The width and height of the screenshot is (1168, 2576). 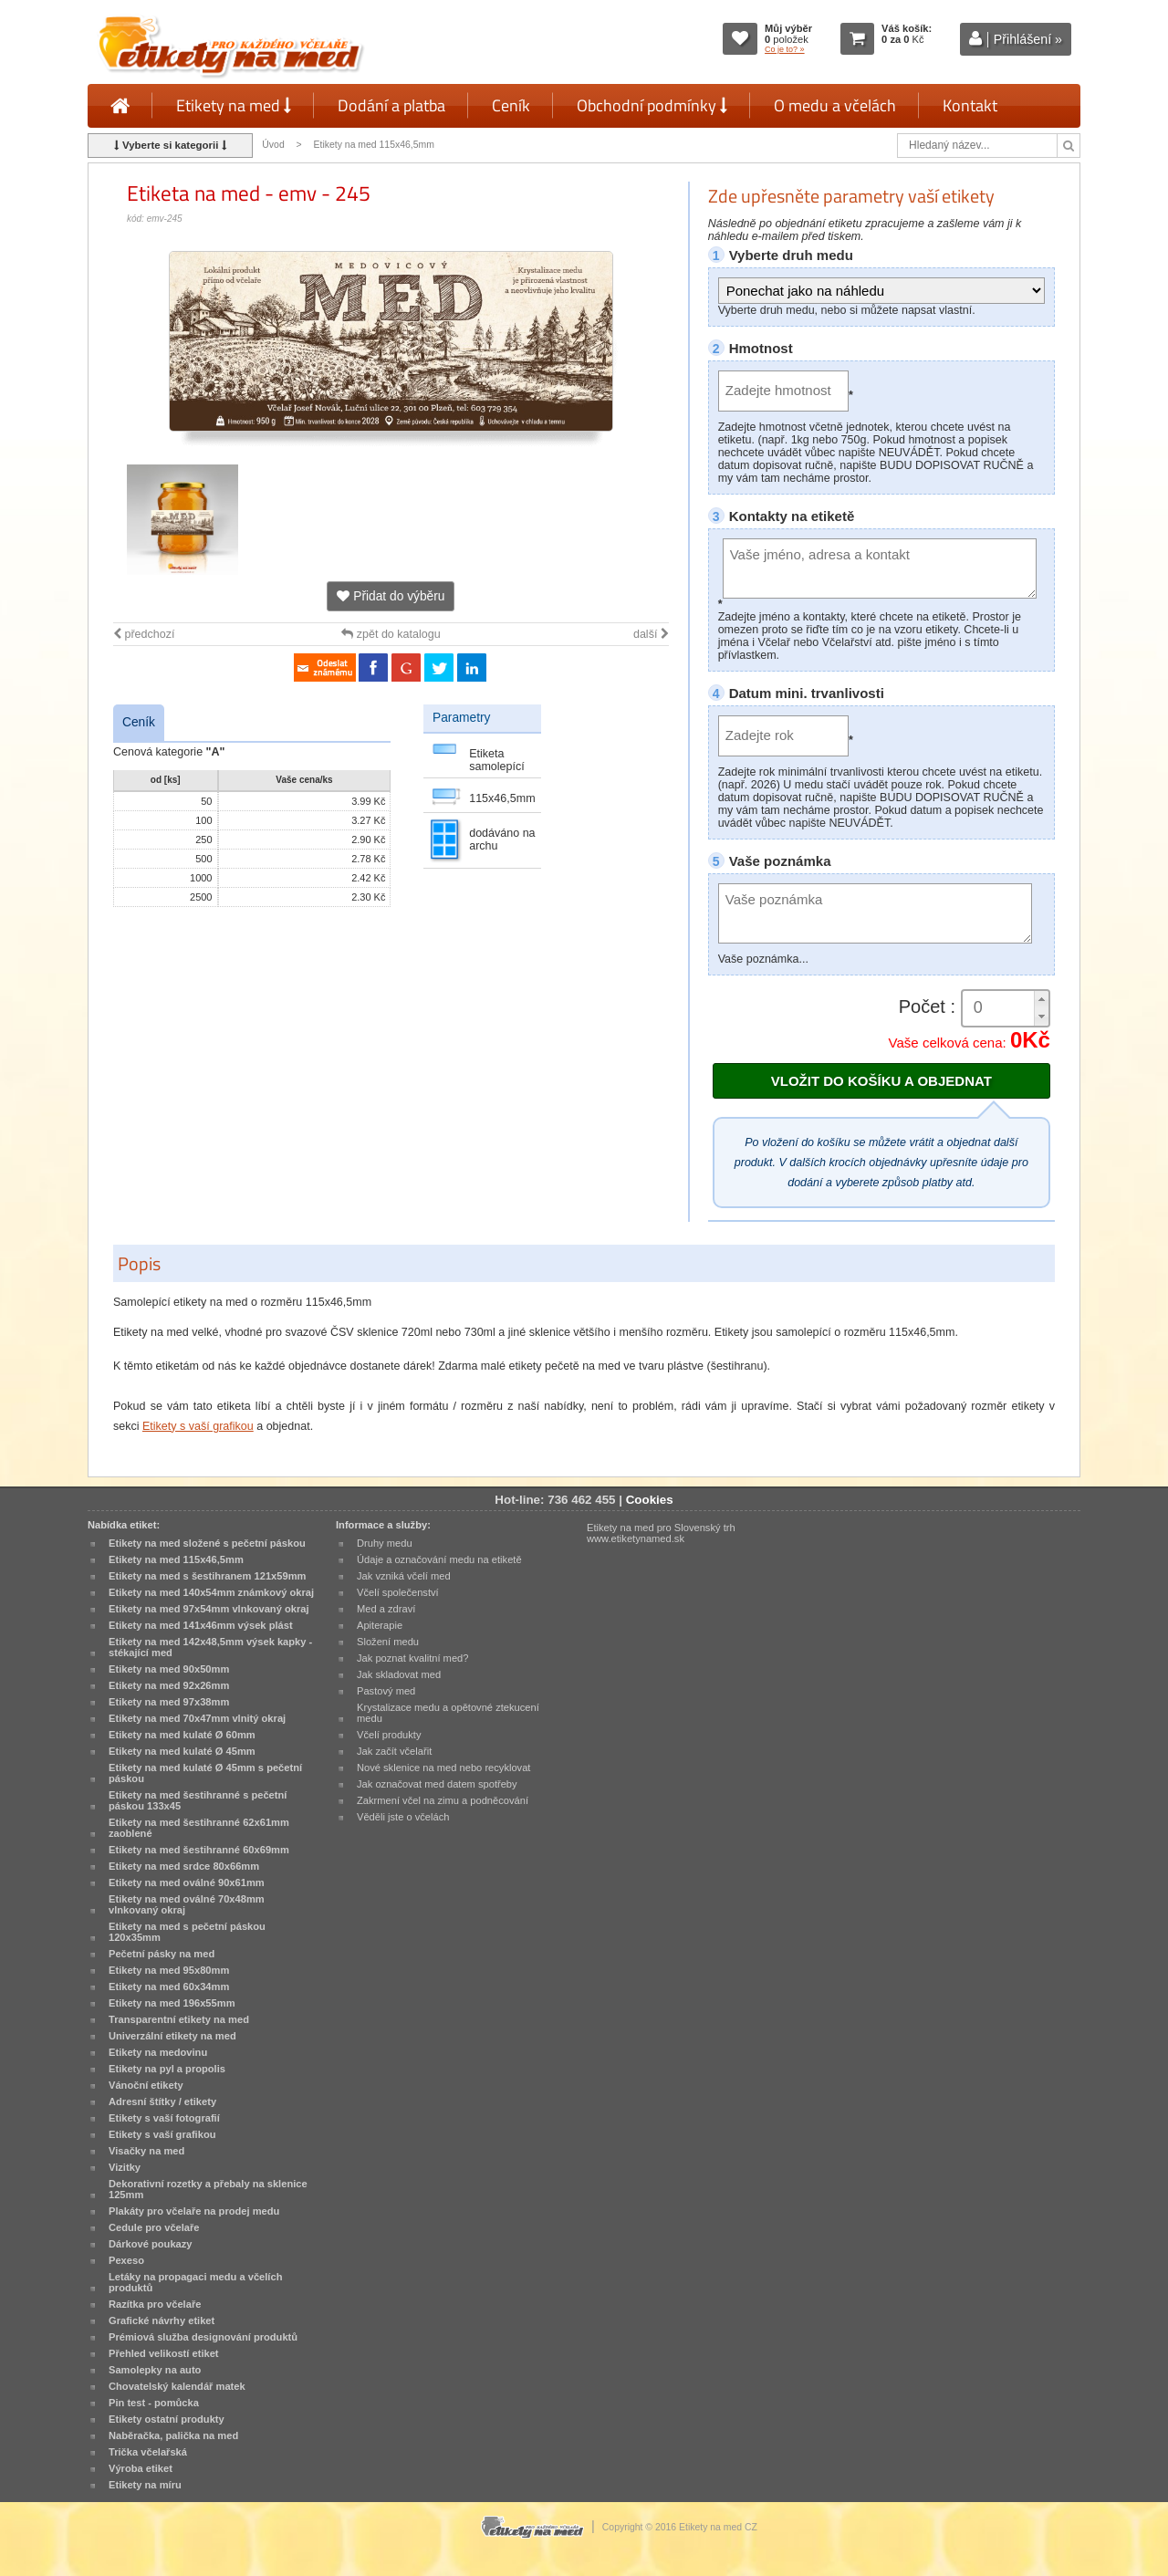 What do you see at coordinates (835, 105) in the screenshot?
I see `O medu a včelách` at bounding box center [835, 105].